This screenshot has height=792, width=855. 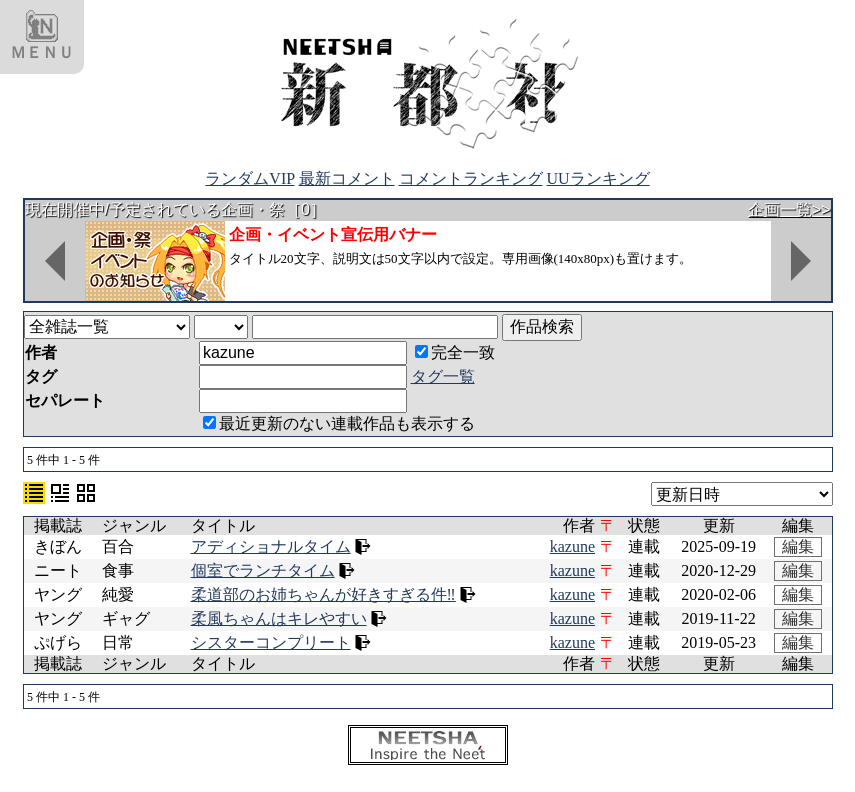 I want to click on 完全一致, so click(x=455, y=352).